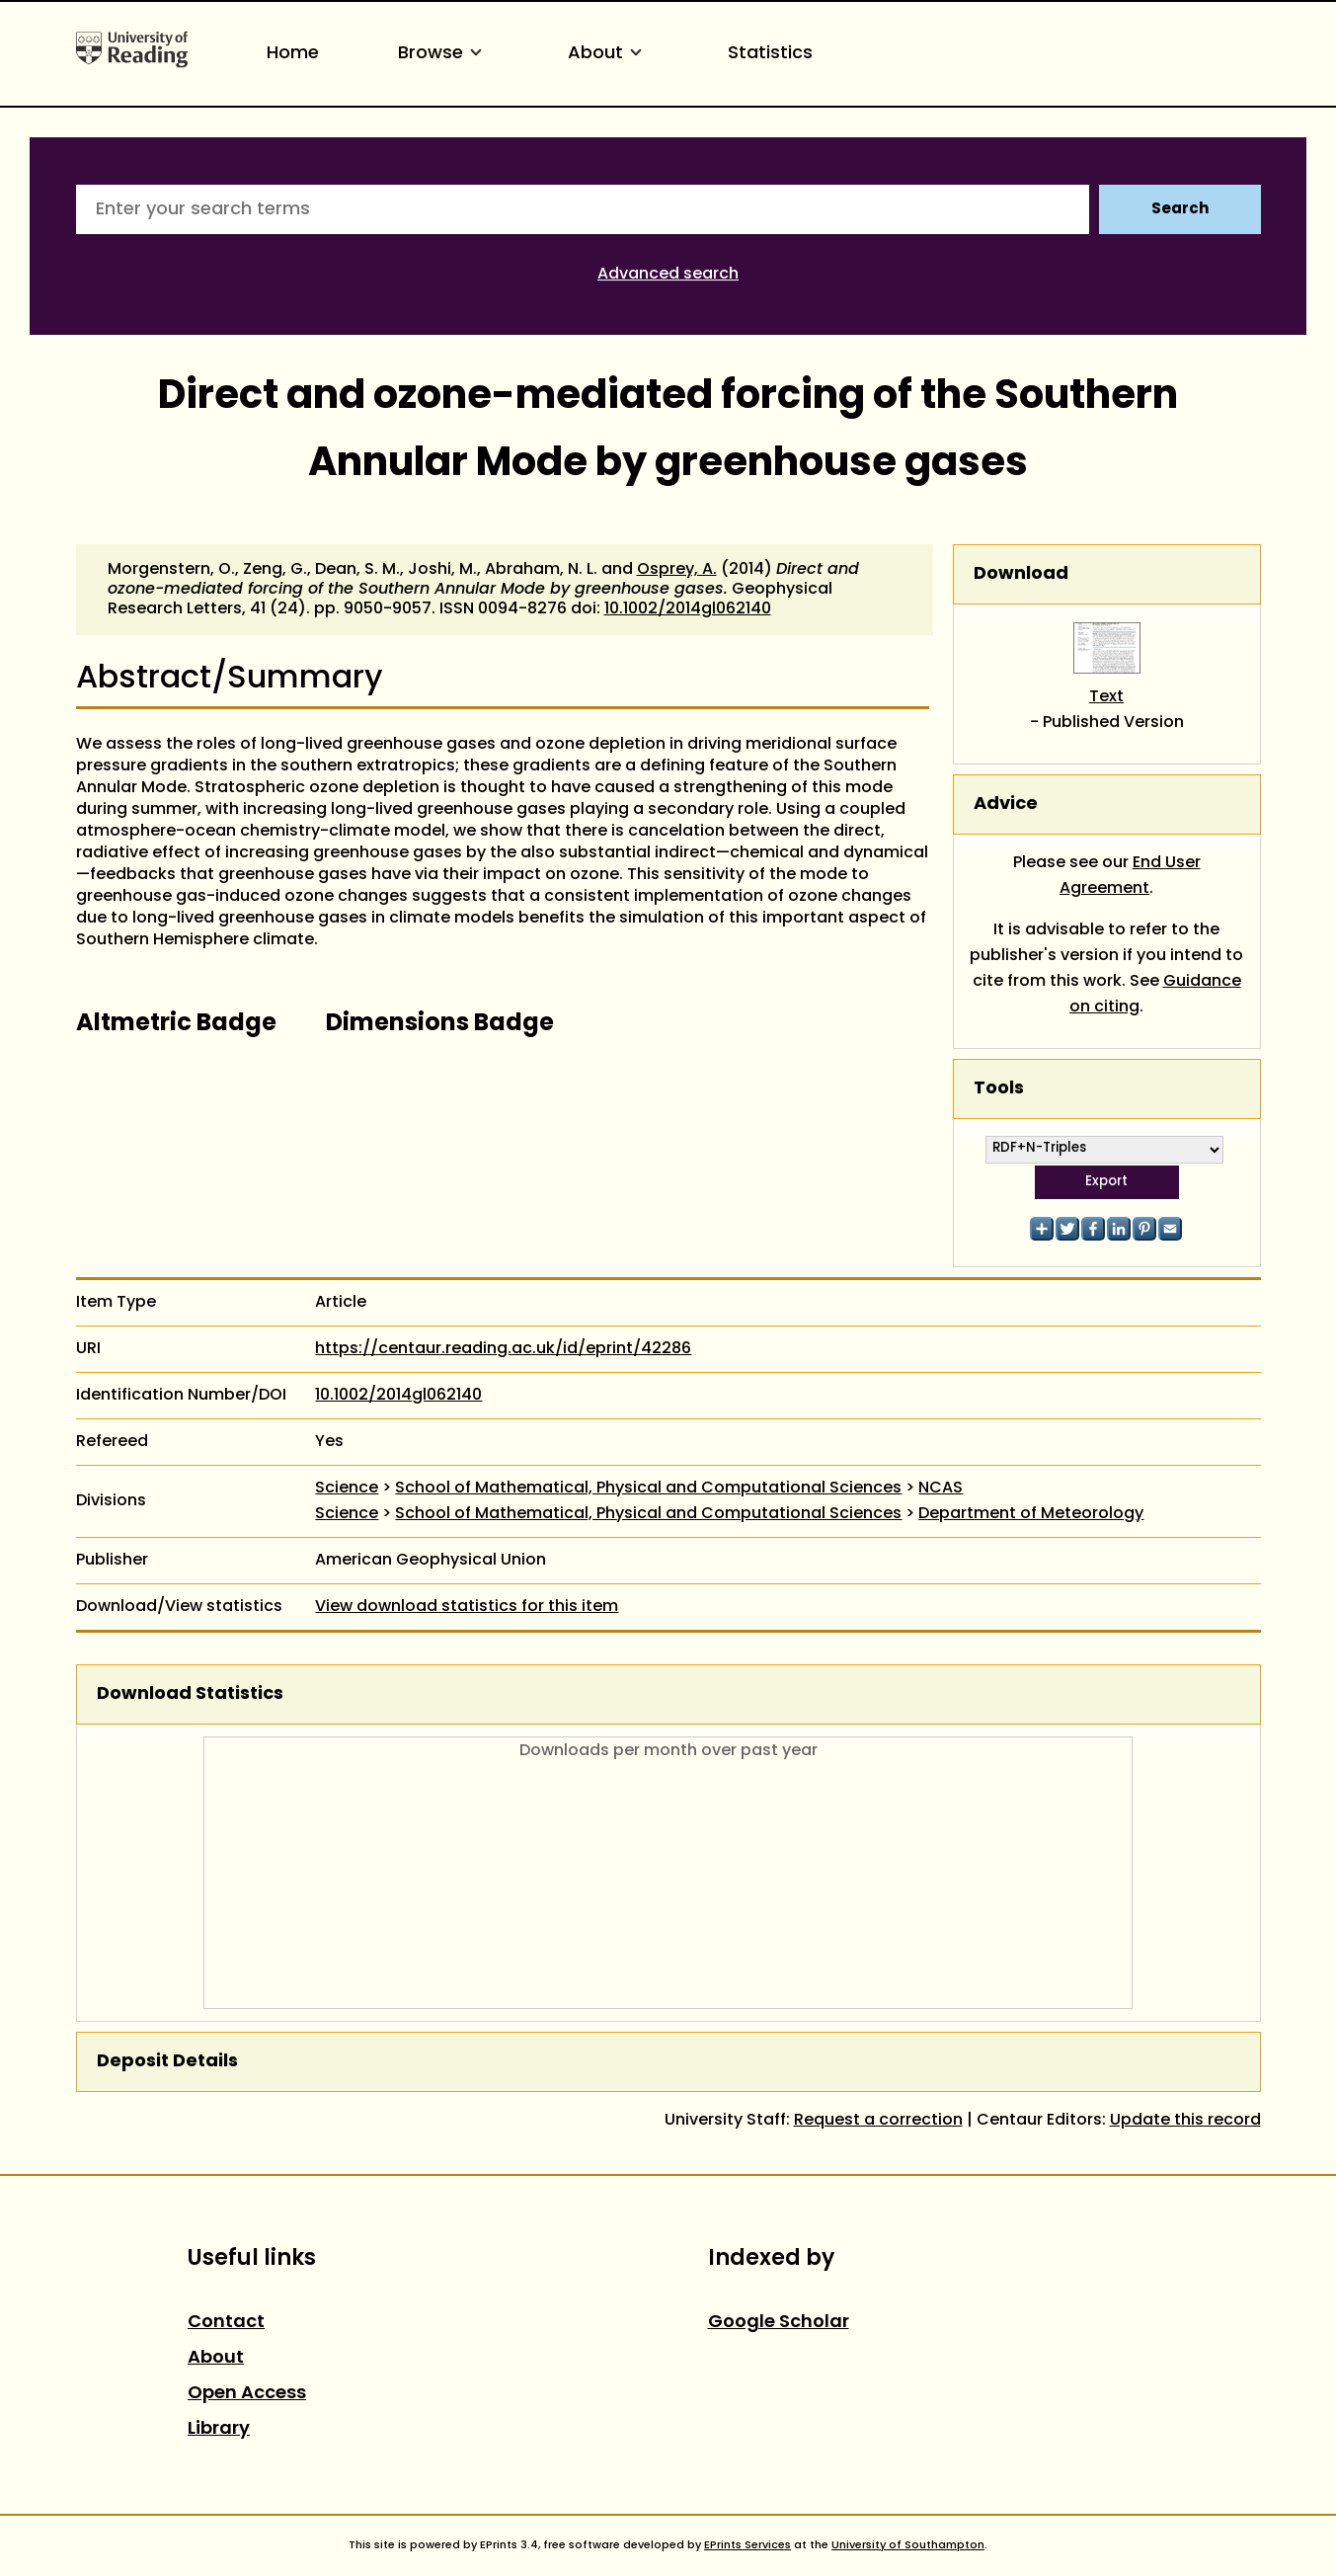 Image resolution: width=1336 pixels, height=2576 pixels. What do you see at coordinates (346, 1488) in the screenshot?
I see `Science` at bounding box center [346, 1488].